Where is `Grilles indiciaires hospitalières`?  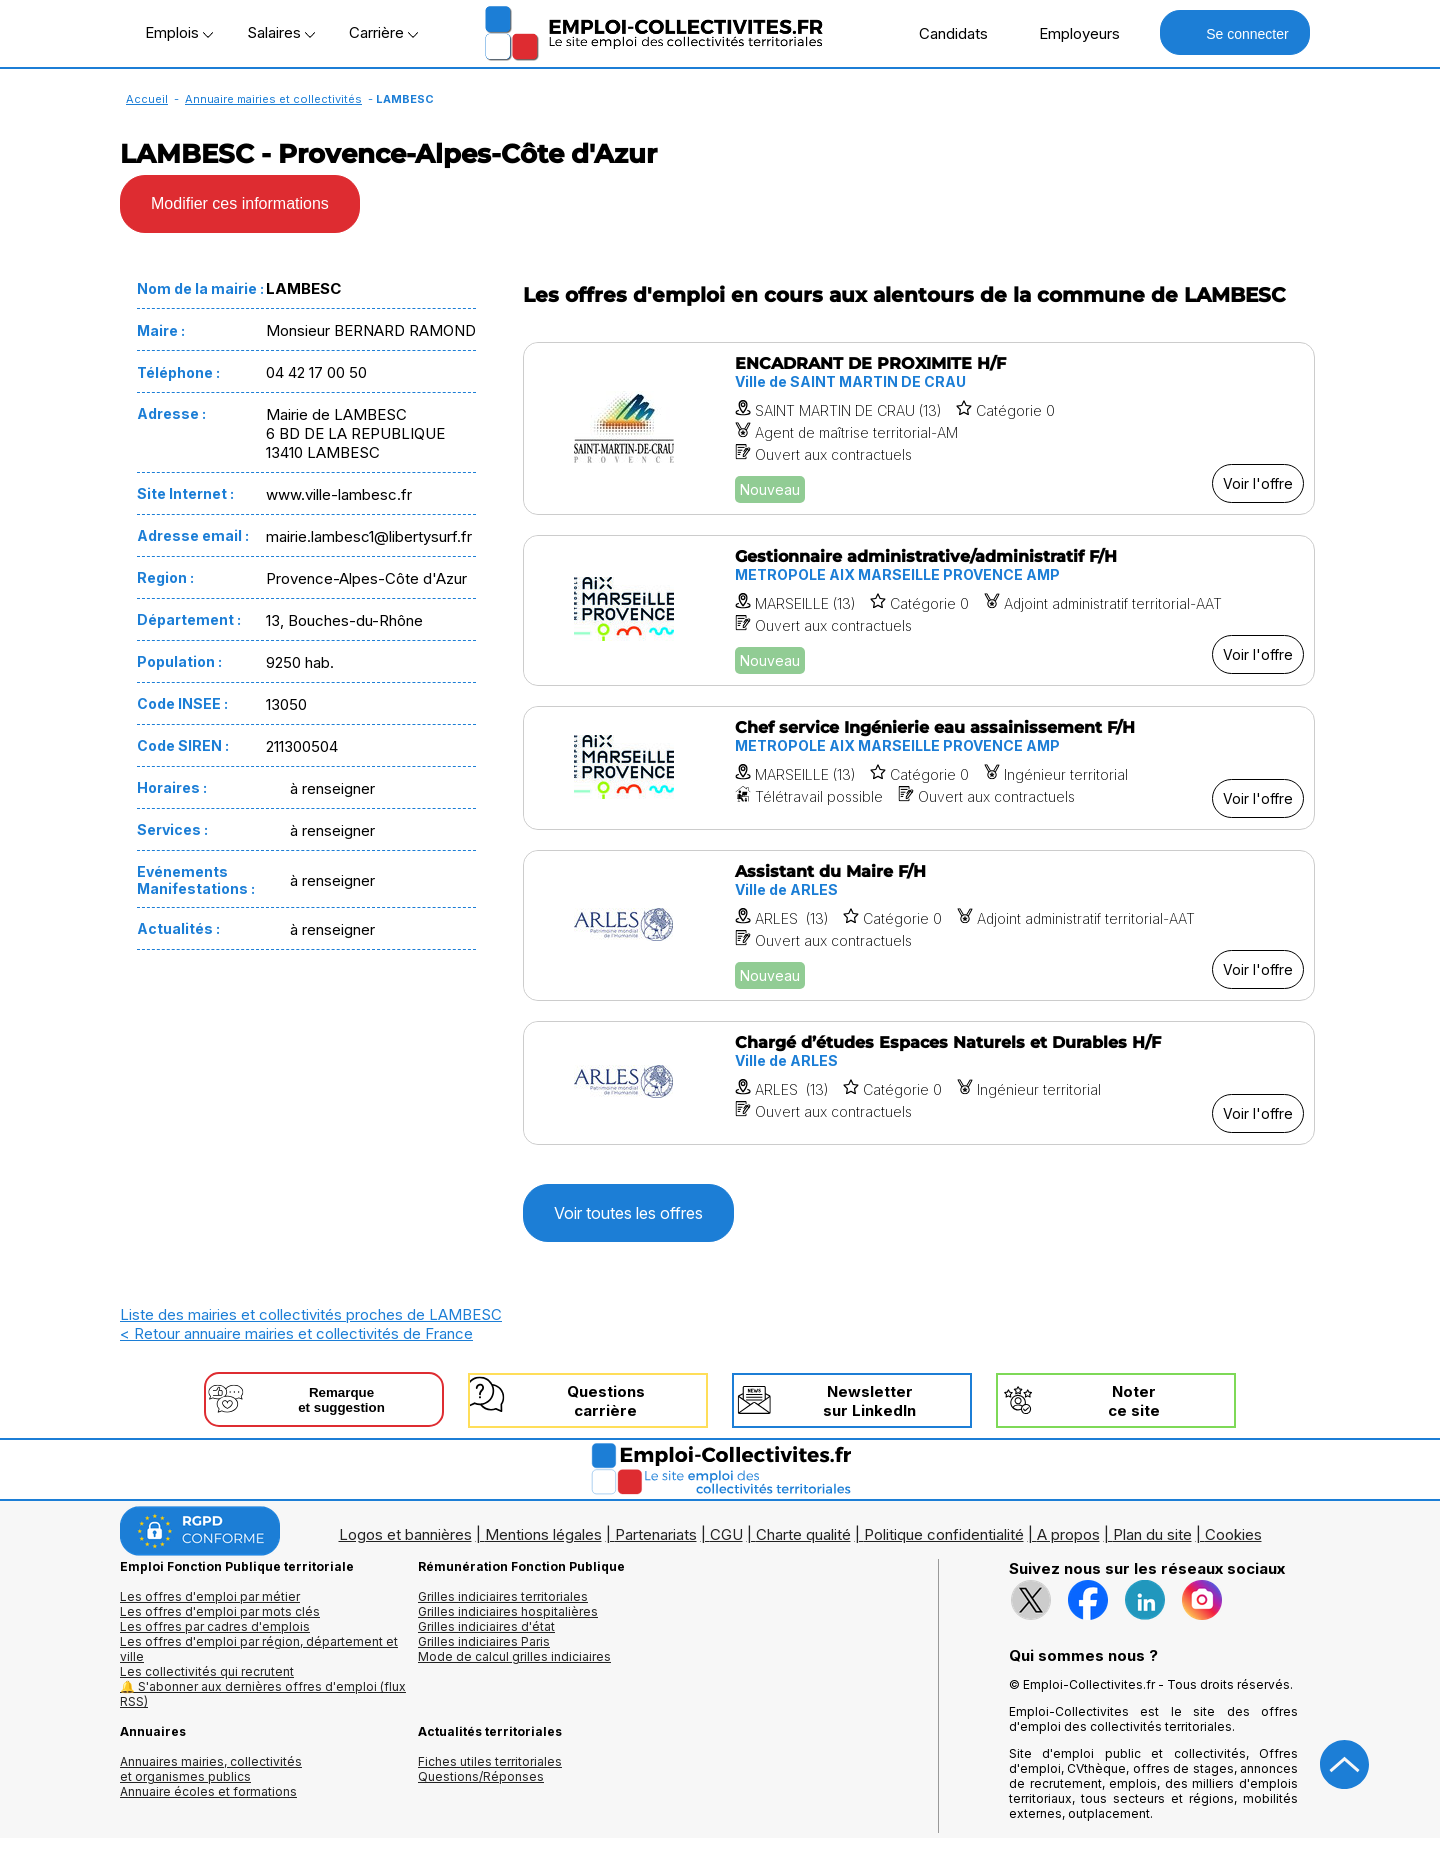 Grilles indiciaires hospitalières is located at coordinates (508, 1611).